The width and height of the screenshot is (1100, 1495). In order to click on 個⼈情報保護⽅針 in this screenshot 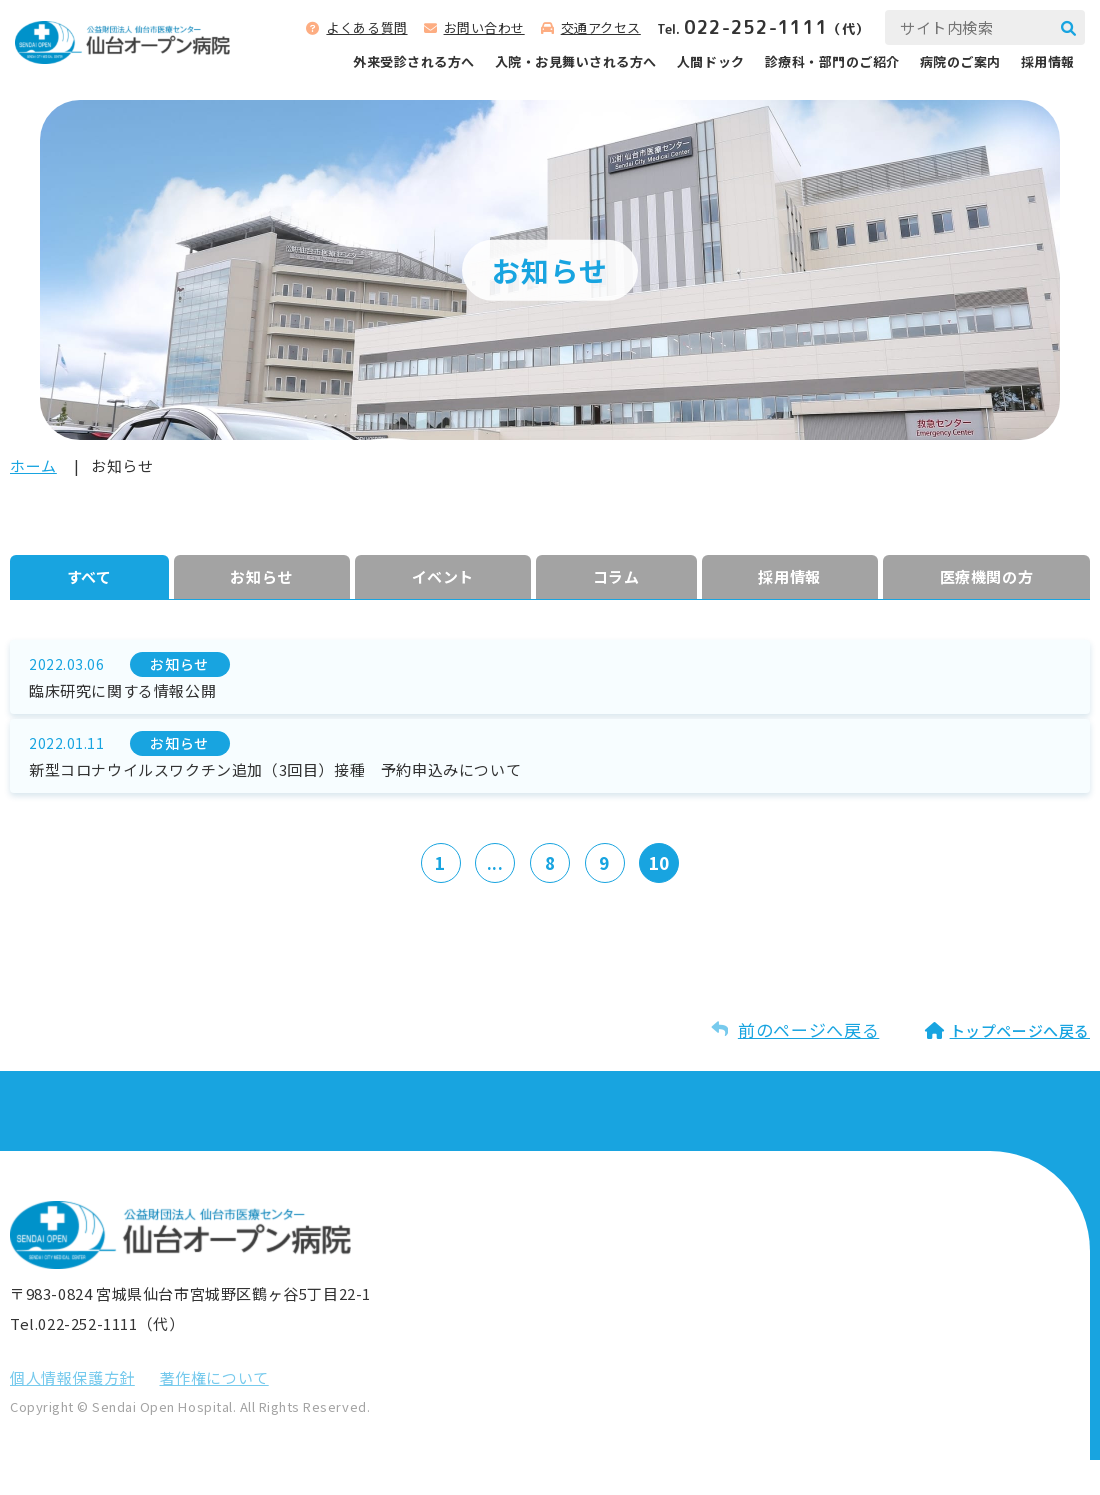, I will do `click(72, 1412)`.